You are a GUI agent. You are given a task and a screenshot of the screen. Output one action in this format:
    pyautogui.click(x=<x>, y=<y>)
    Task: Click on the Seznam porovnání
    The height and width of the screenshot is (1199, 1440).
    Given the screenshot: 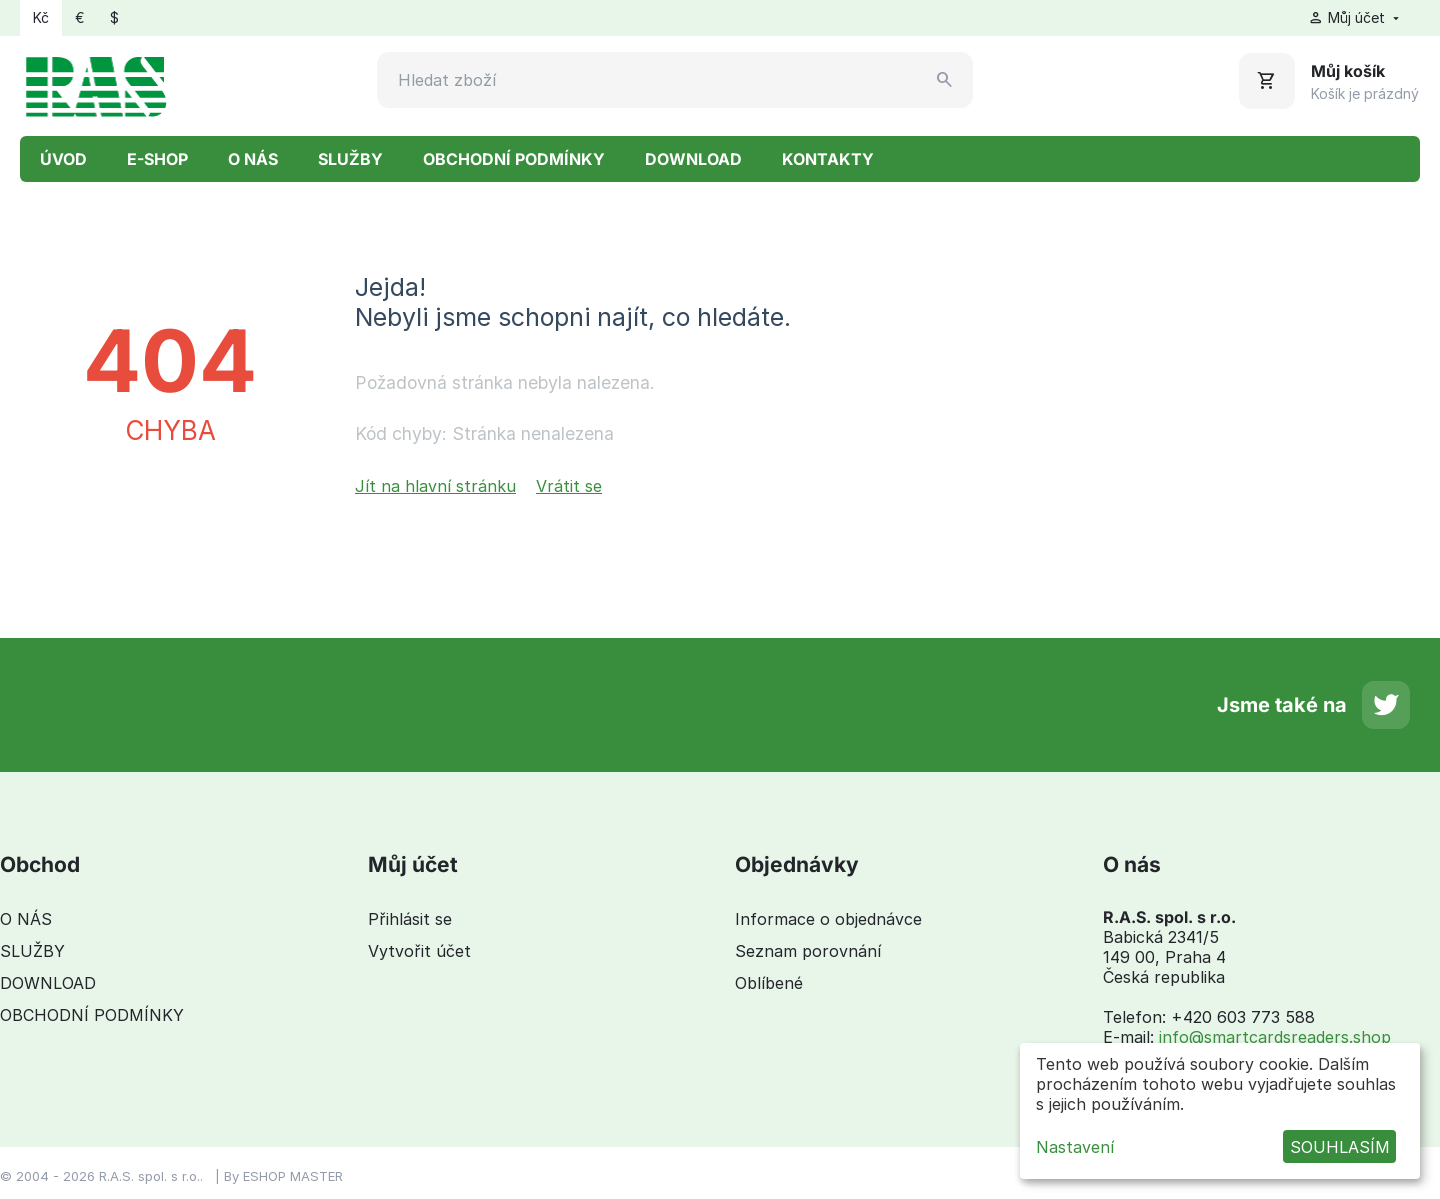 What is the action you would take?
    pyautogui.click(x=808, y=951)
    